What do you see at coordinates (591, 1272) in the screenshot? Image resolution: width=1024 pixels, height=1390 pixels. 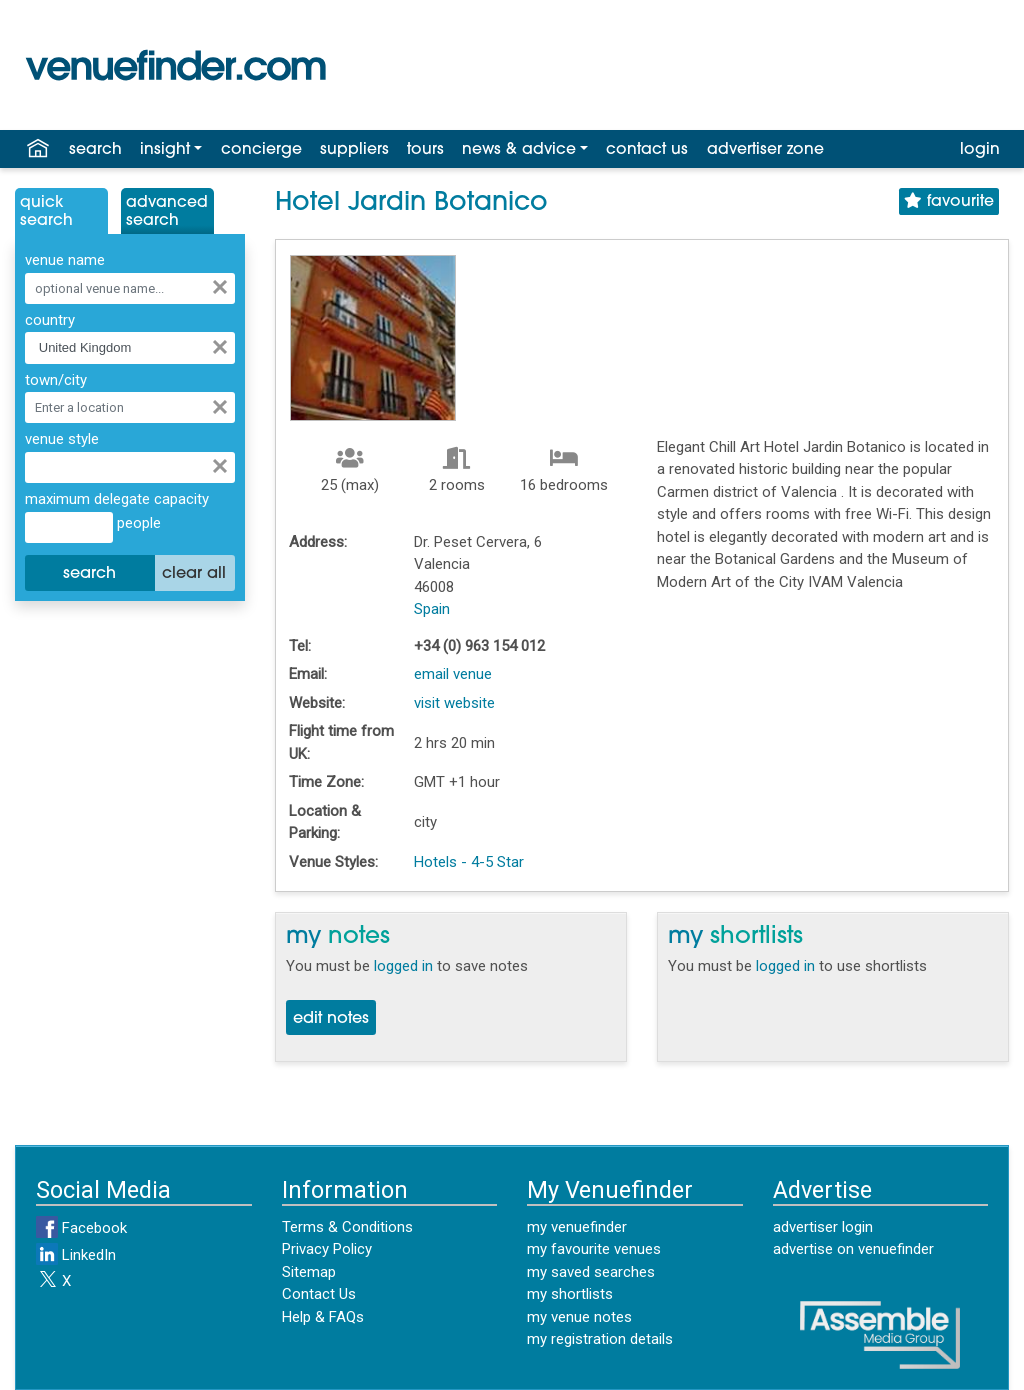 I see `my saved searches` at bounding box center [591, 1272].